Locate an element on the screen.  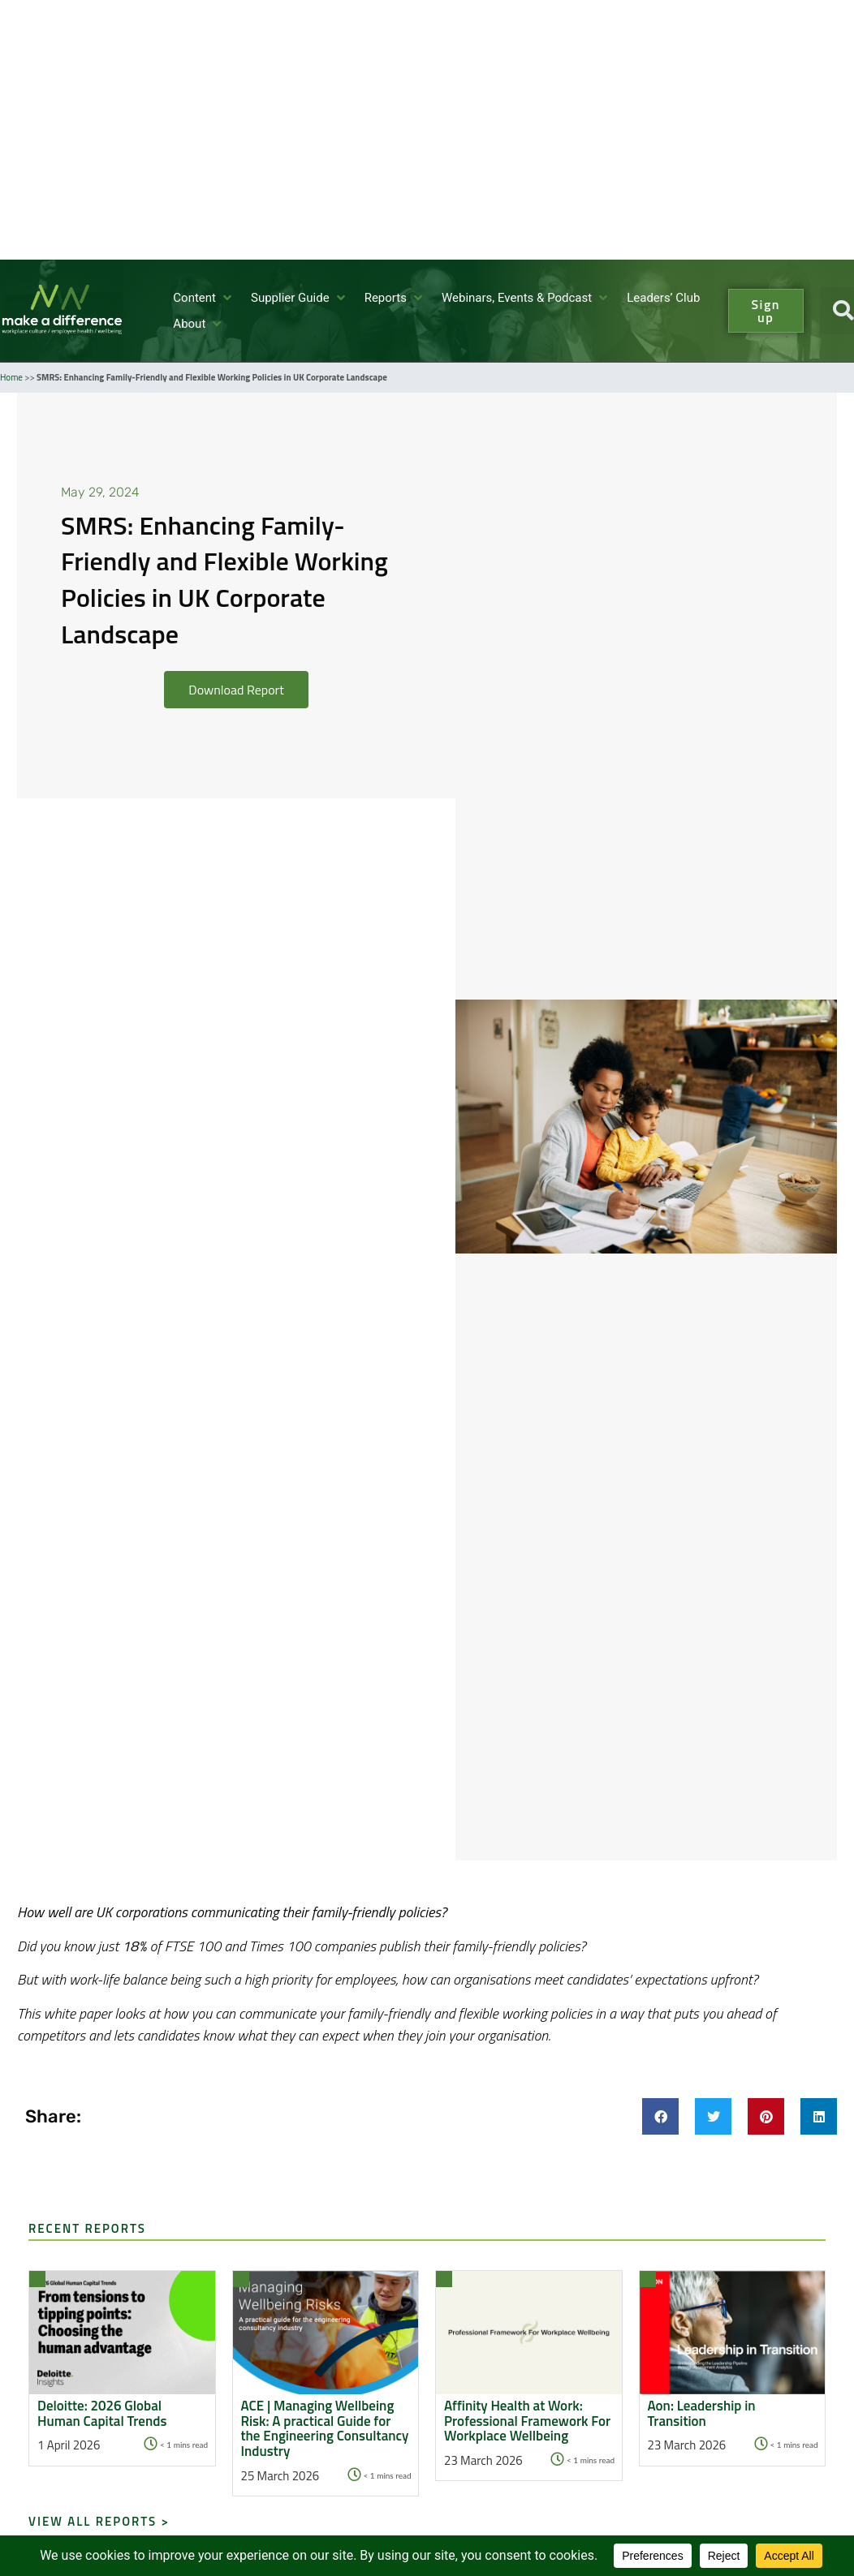
Aon: Leadership in Transition is located at coordinates (702, 2413).